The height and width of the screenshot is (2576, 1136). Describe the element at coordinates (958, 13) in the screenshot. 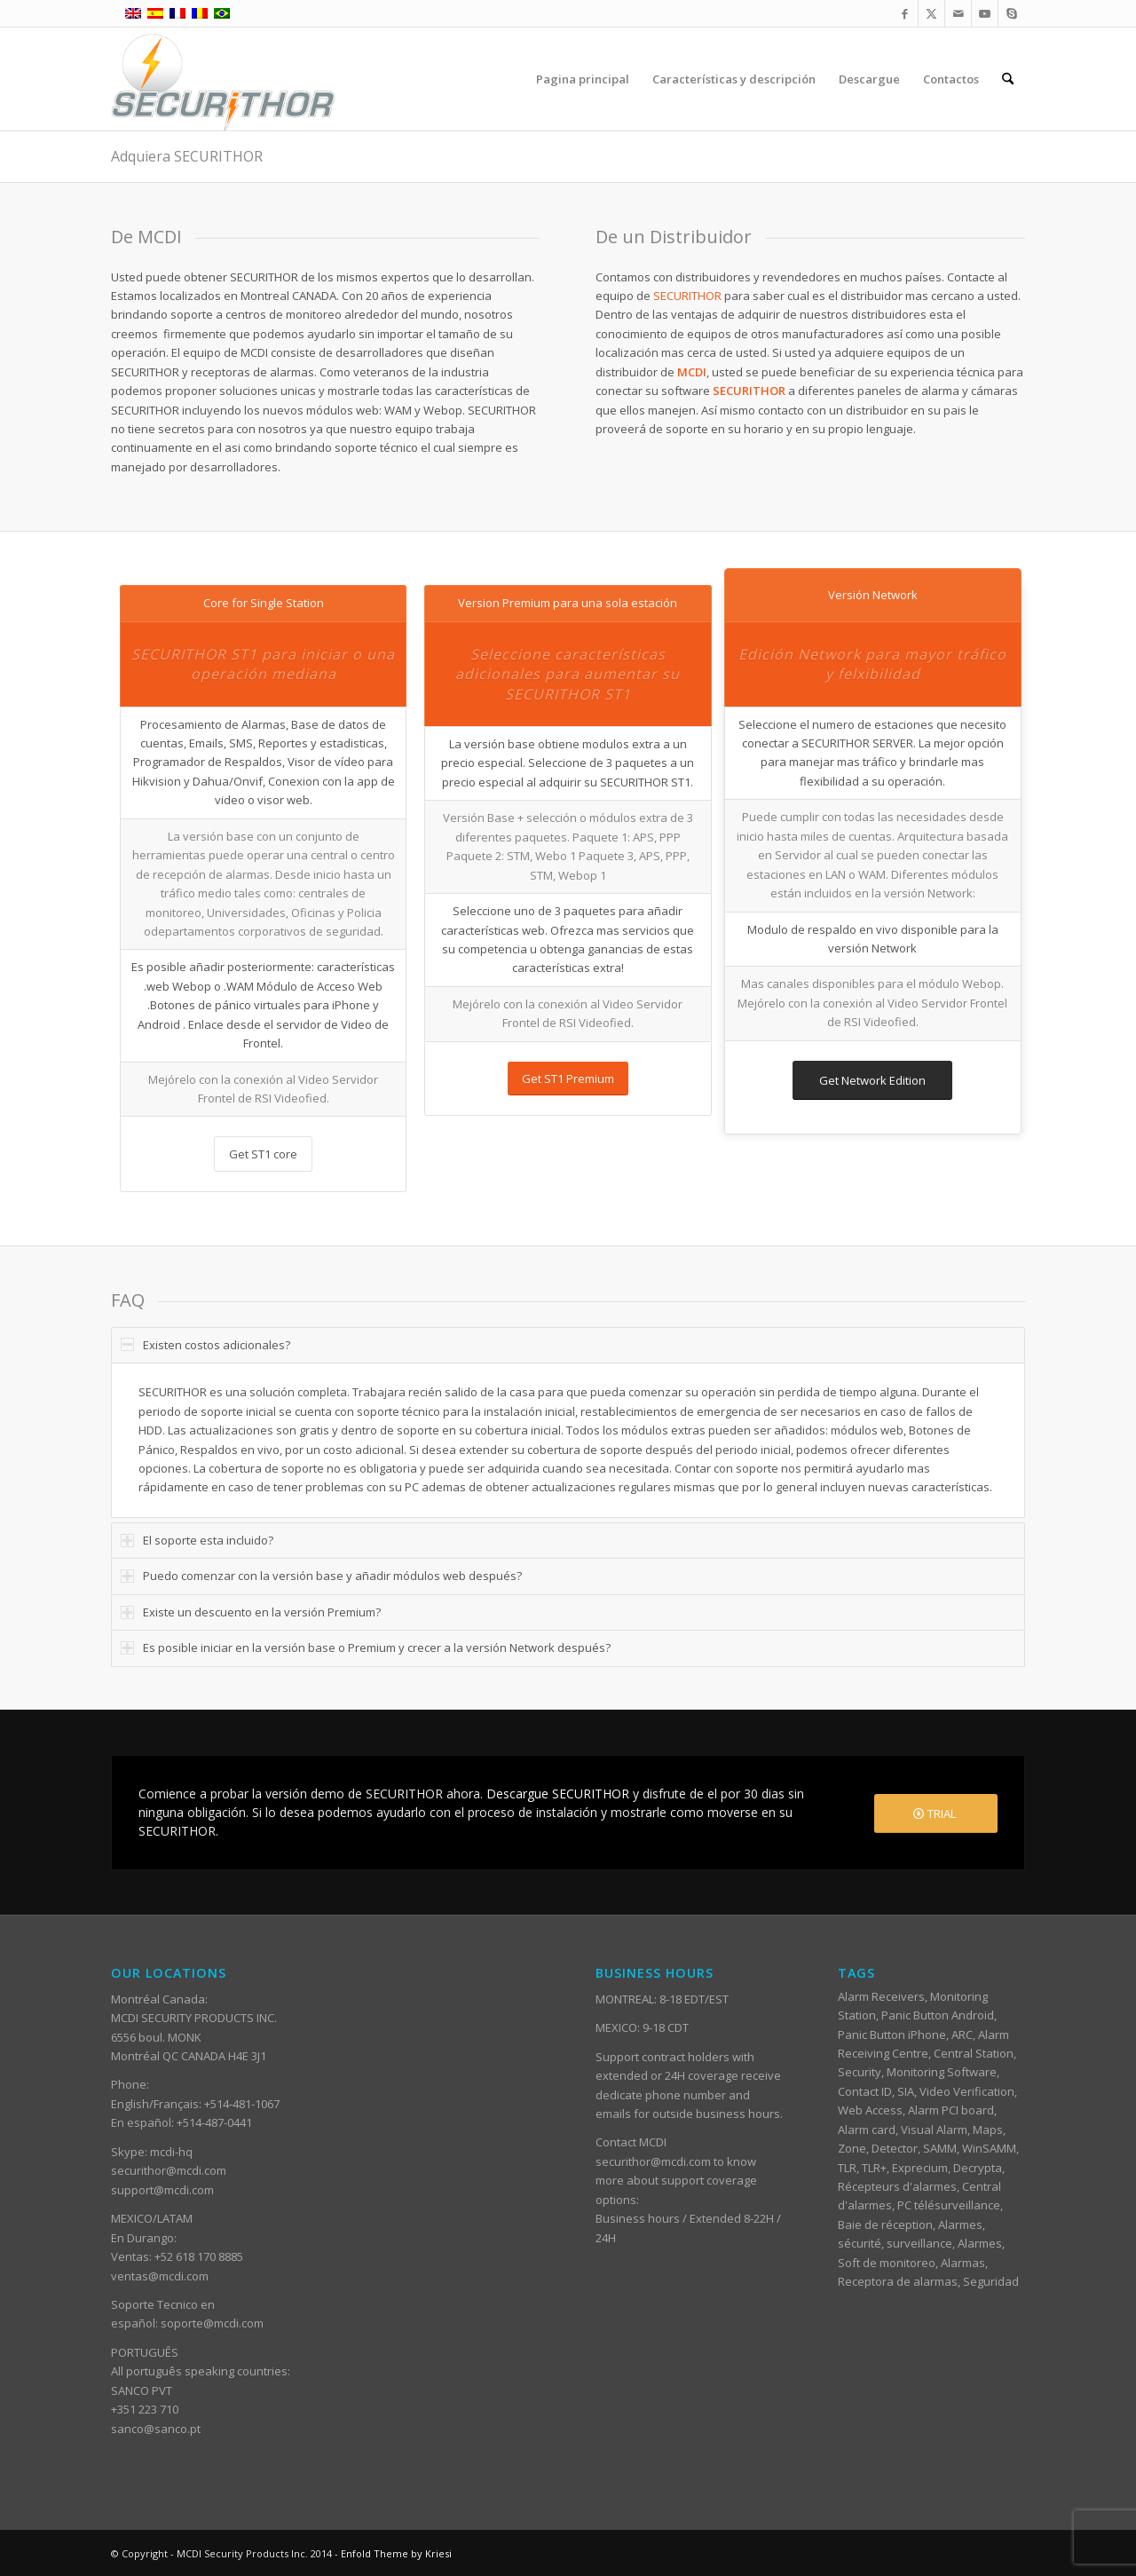

I see `[Link to Mail]` at that location.